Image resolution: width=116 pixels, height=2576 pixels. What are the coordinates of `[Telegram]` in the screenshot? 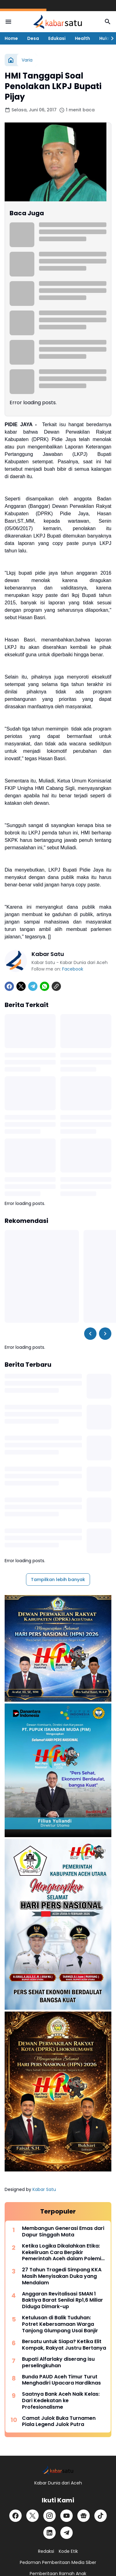 It's located at (32, 986).